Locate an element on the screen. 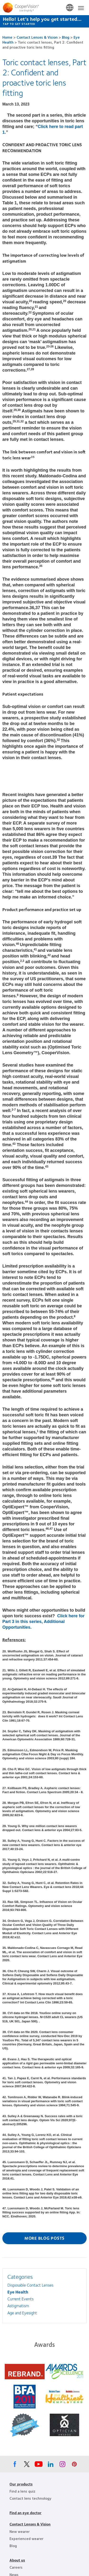 The width and height of the screenshot is (89, 2576). Home is located at coordinates (7, 37).